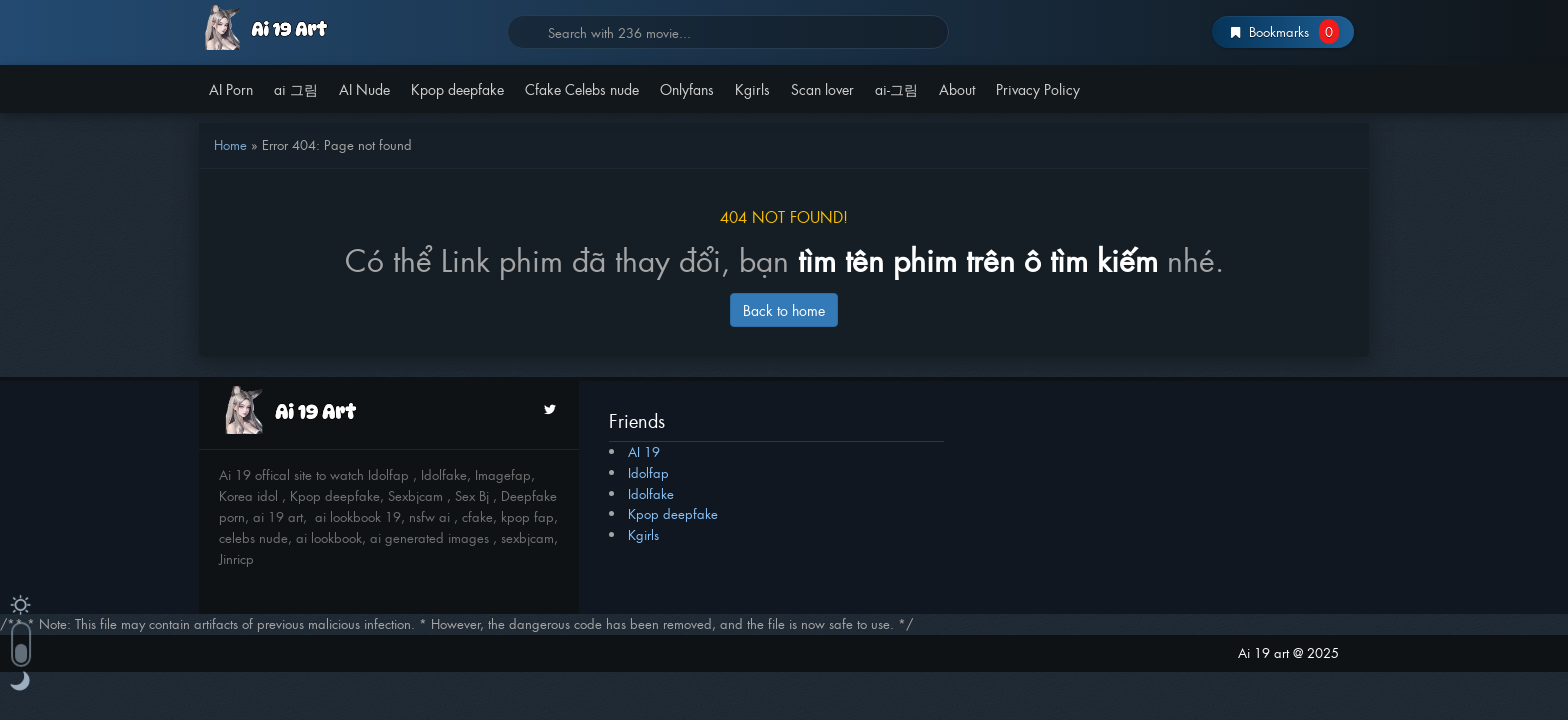 This screenshot has width=1568, height=720. I want to click on Idolfake, so click(651, 493).